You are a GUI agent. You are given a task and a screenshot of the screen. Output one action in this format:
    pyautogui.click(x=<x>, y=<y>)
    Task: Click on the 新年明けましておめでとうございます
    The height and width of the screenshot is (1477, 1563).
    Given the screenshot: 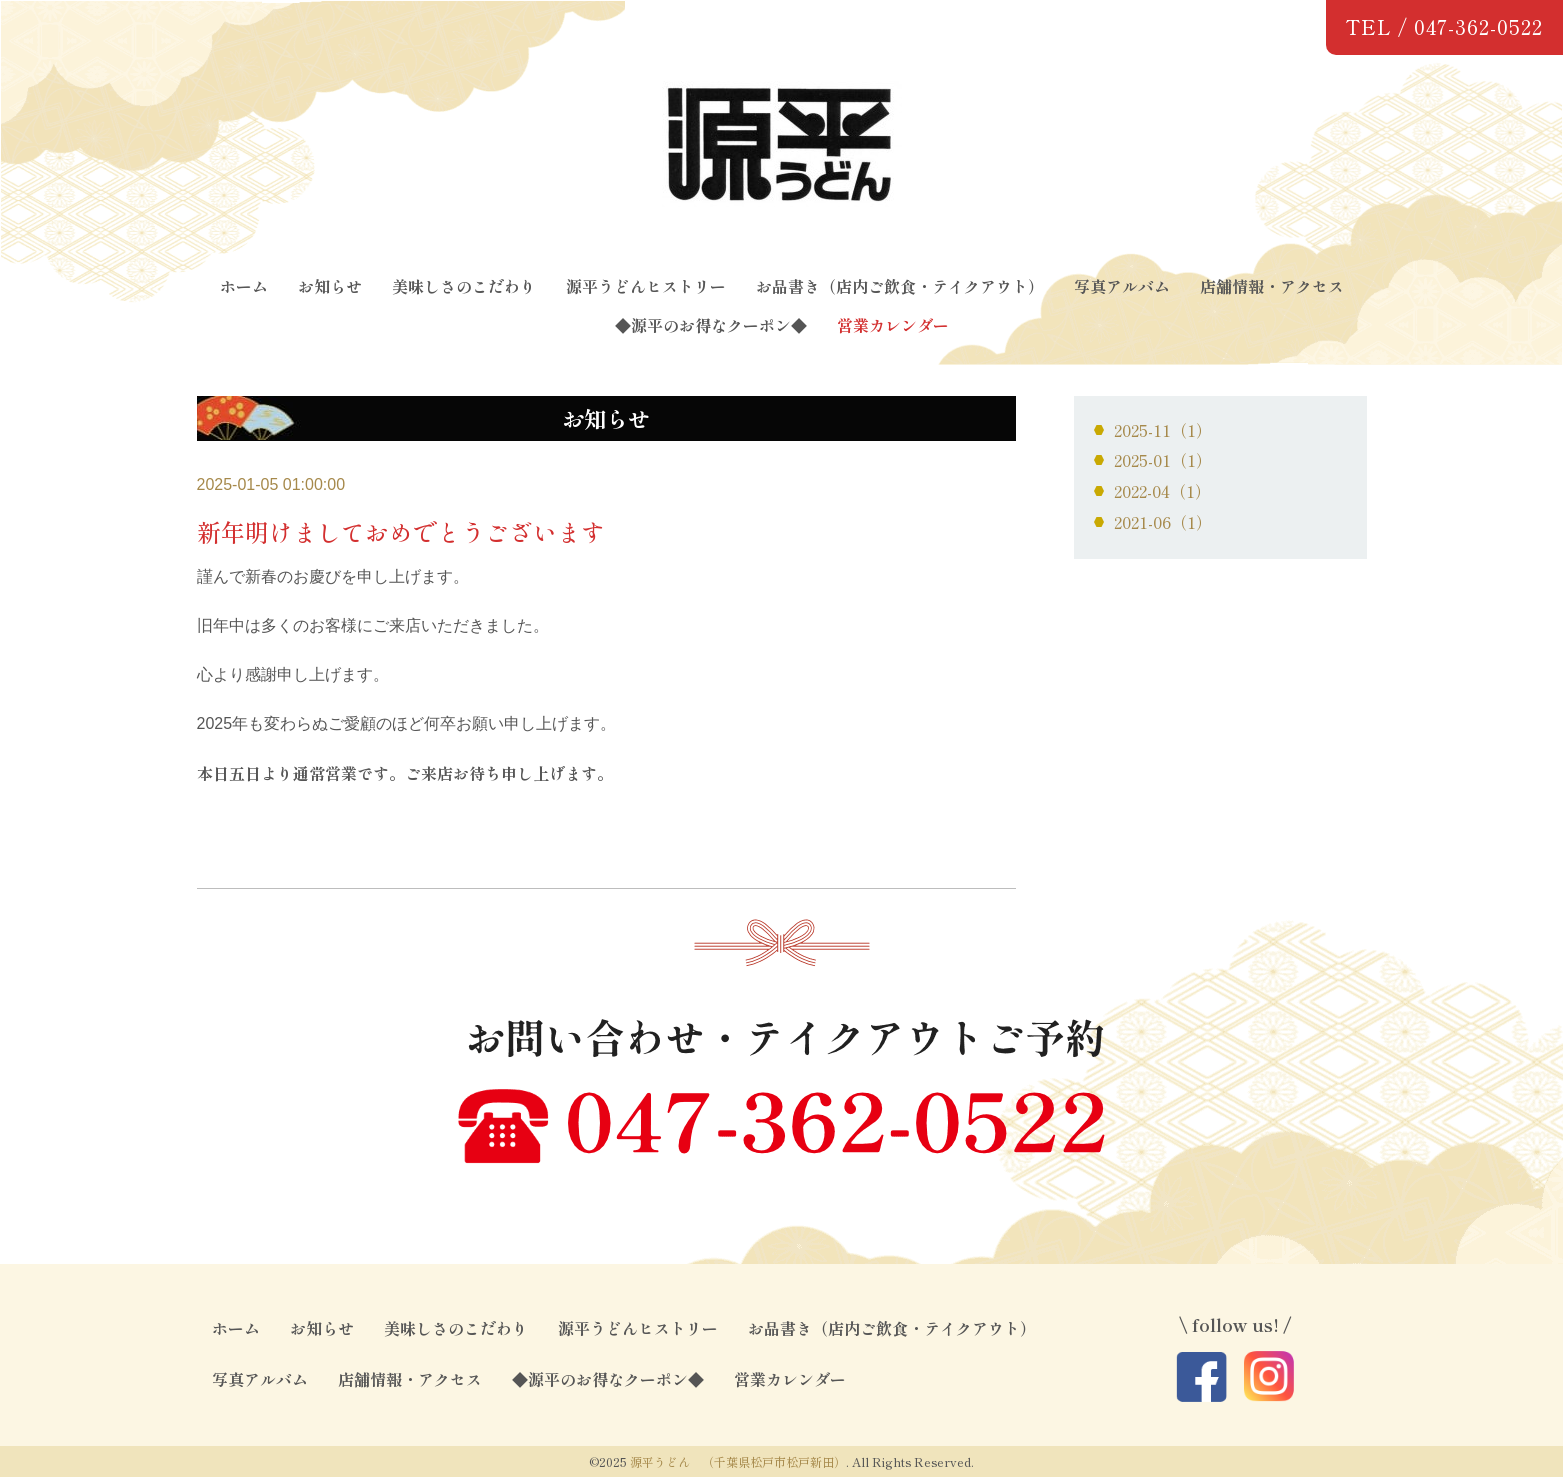 What is the action you would take?
    pyautogui.click(x=401, y=531)
    